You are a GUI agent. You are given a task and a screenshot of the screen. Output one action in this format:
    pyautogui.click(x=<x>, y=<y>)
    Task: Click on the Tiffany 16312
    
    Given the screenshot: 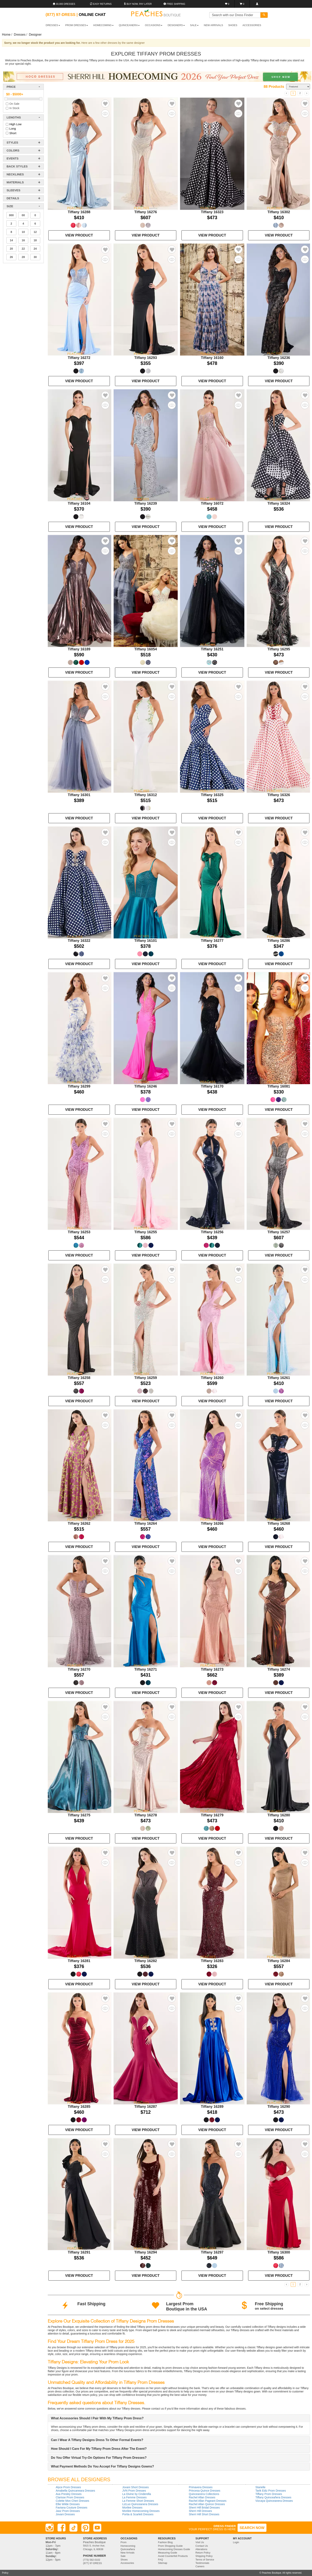 What is the action you would take?
    pyautogui.click(x=145, y=795)
    